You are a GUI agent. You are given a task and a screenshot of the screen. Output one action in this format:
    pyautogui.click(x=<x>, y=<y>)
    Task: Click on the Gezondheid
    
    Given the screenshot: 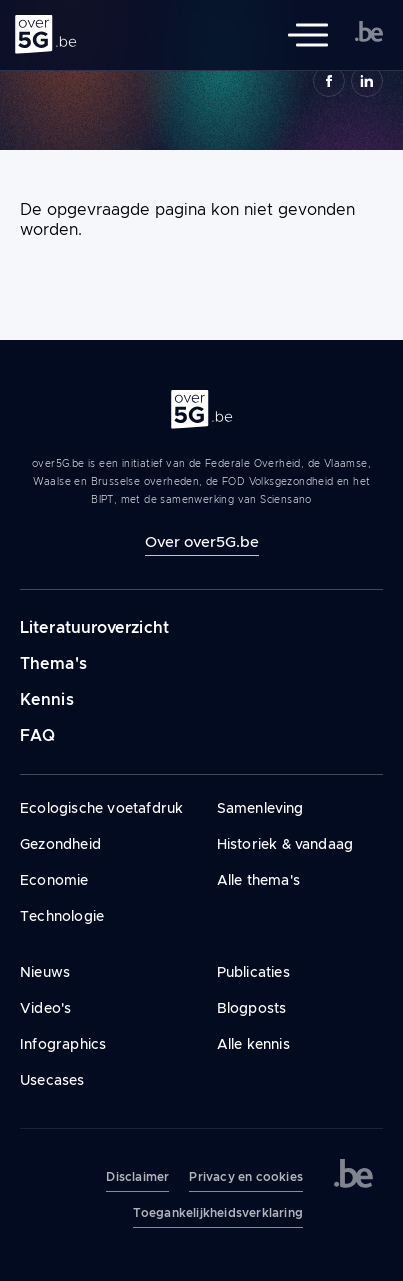 What is the action you would take?
    pyautogui.click(x=60, y=844)
    